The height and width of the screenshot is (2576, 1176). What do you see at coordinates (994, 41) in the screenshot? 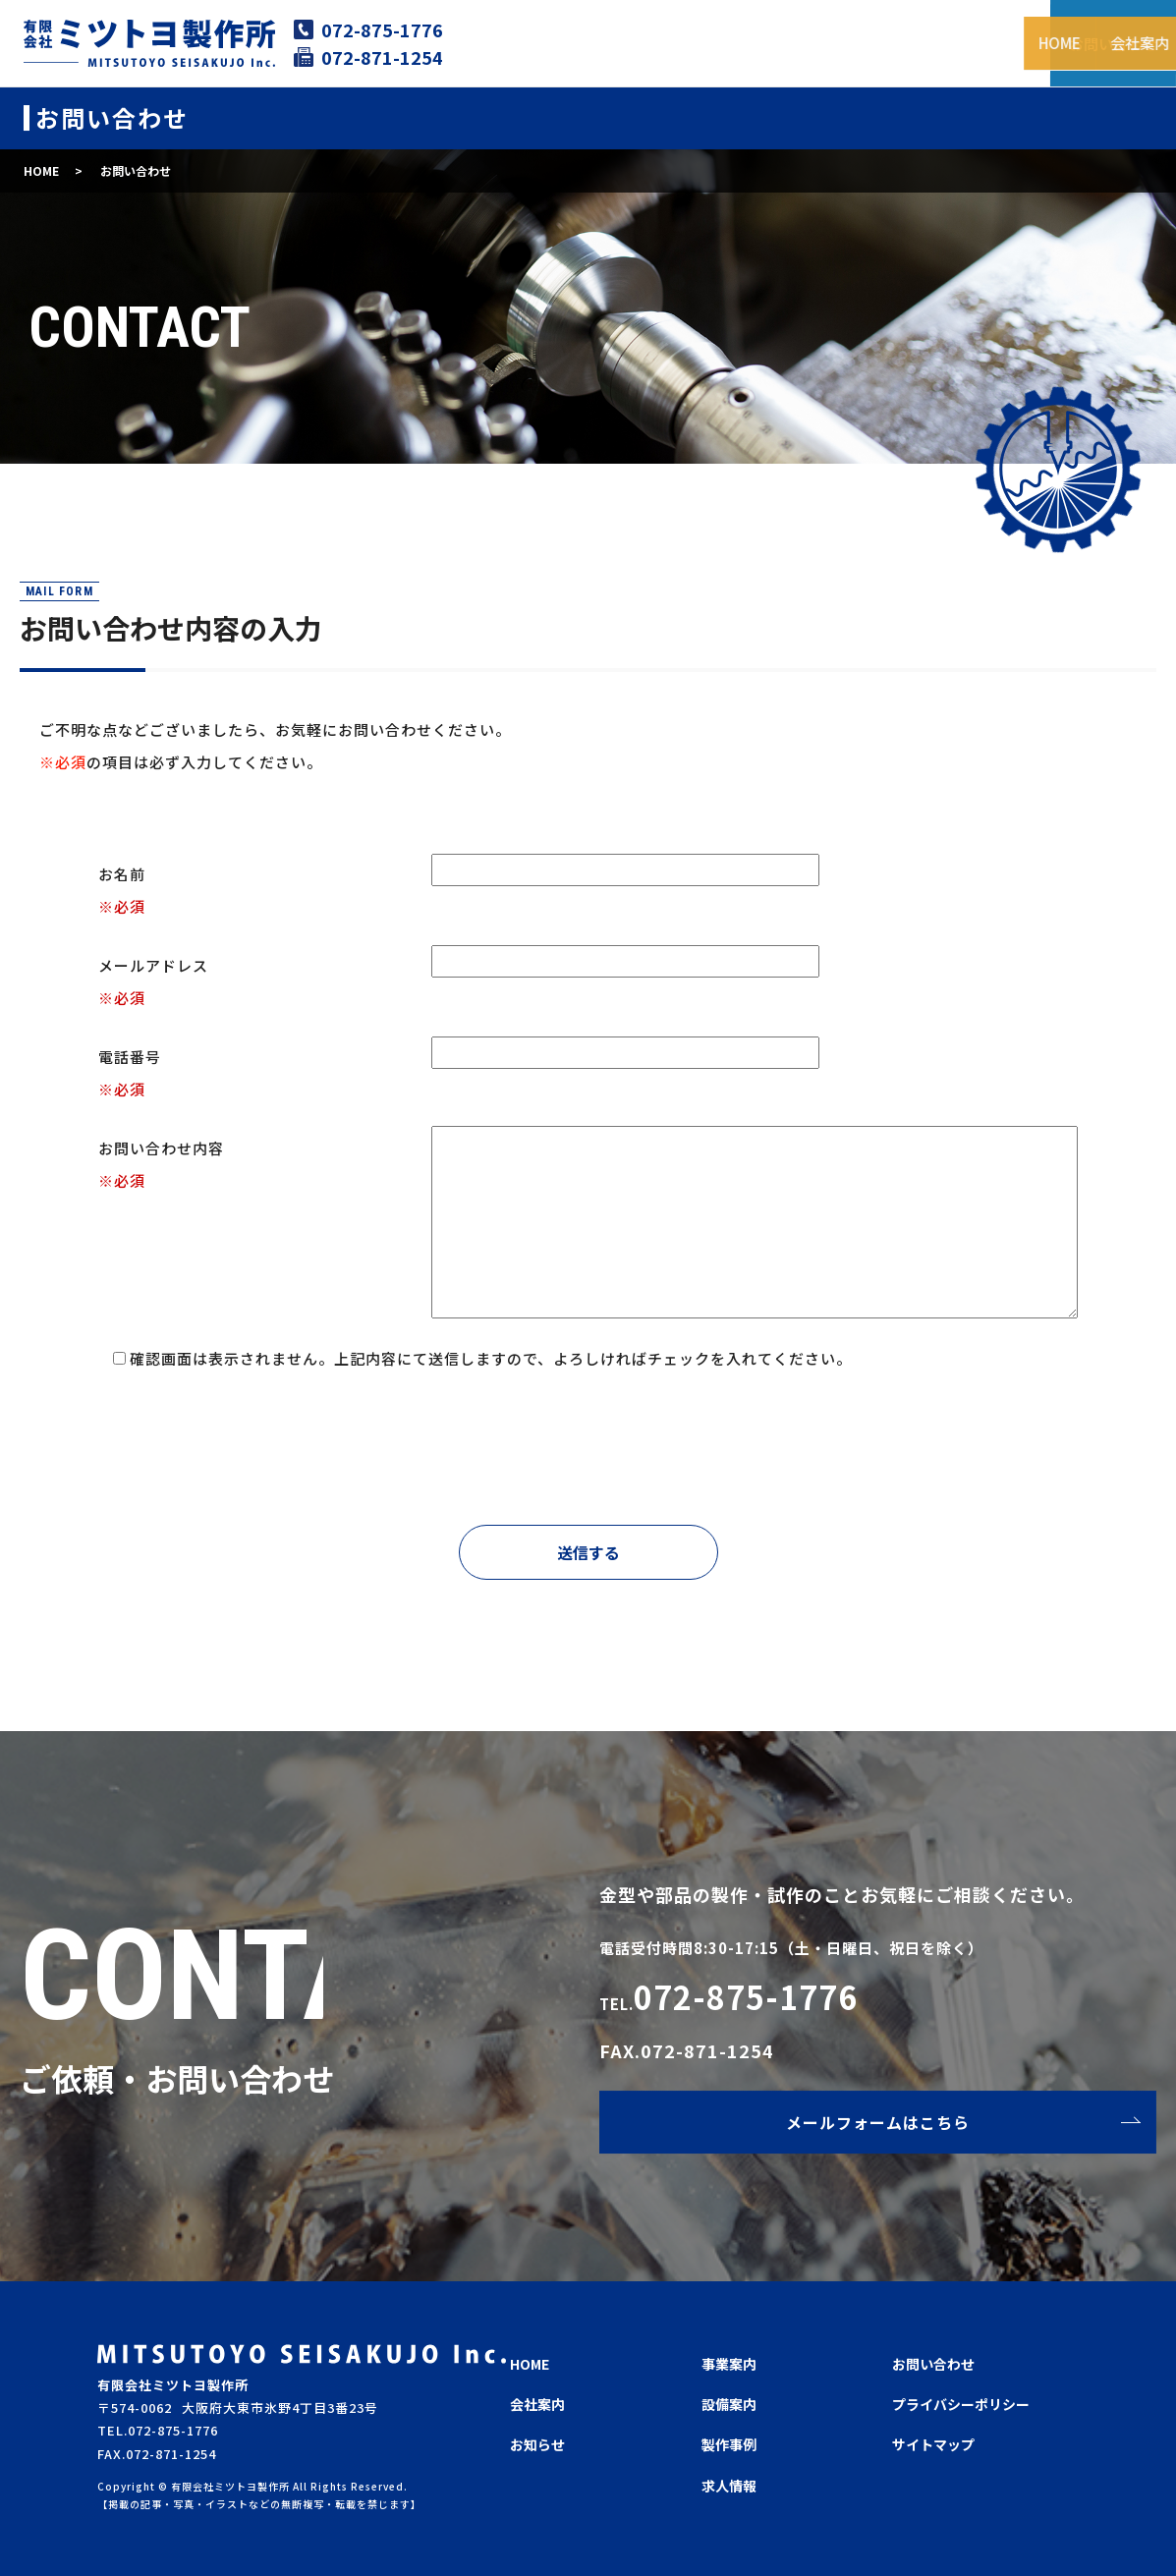
I see `求人情報` at bounding box center [994, 41].